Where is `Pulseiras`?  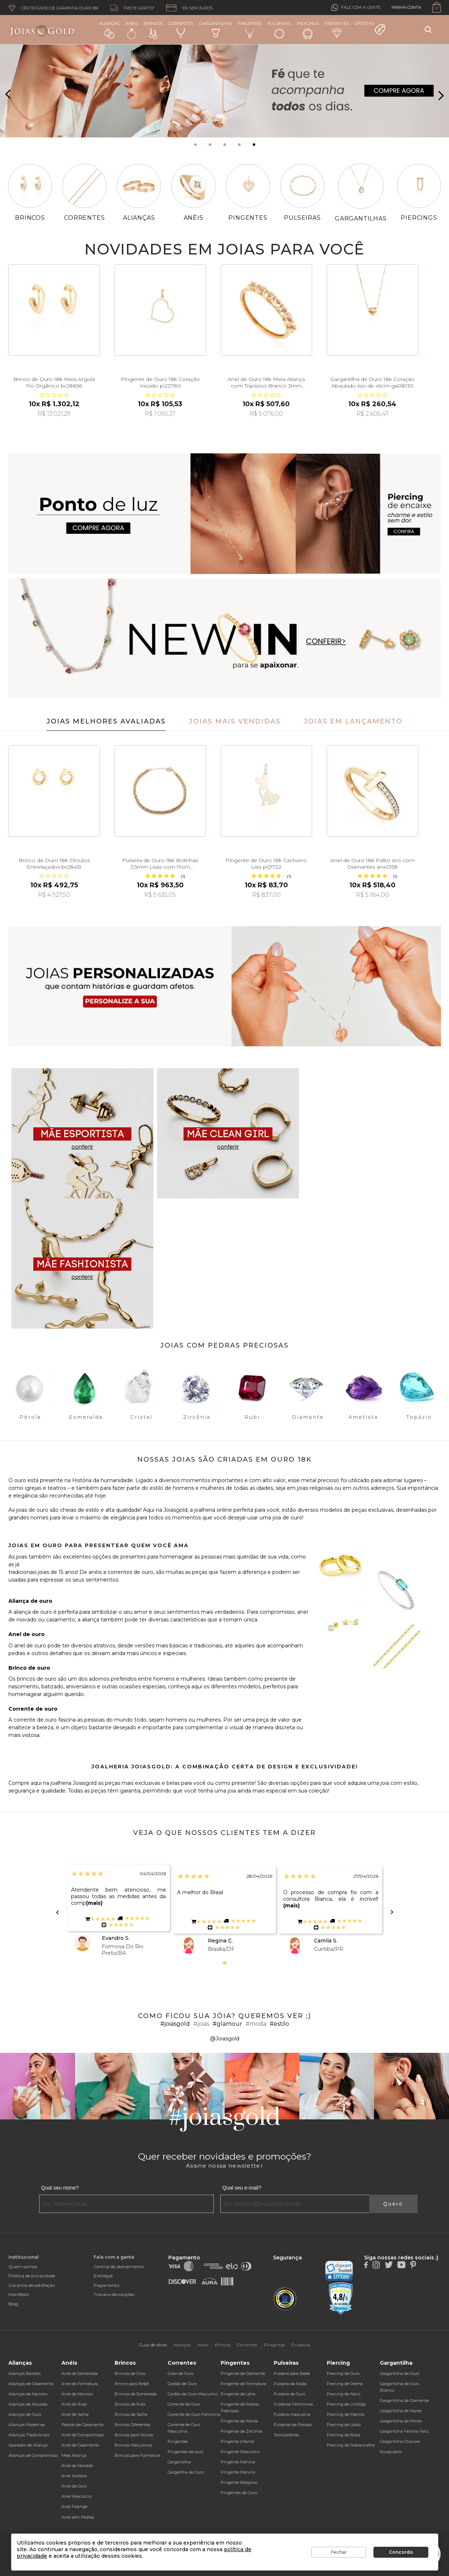
Pulseiras is located at coordinates (279, 30).